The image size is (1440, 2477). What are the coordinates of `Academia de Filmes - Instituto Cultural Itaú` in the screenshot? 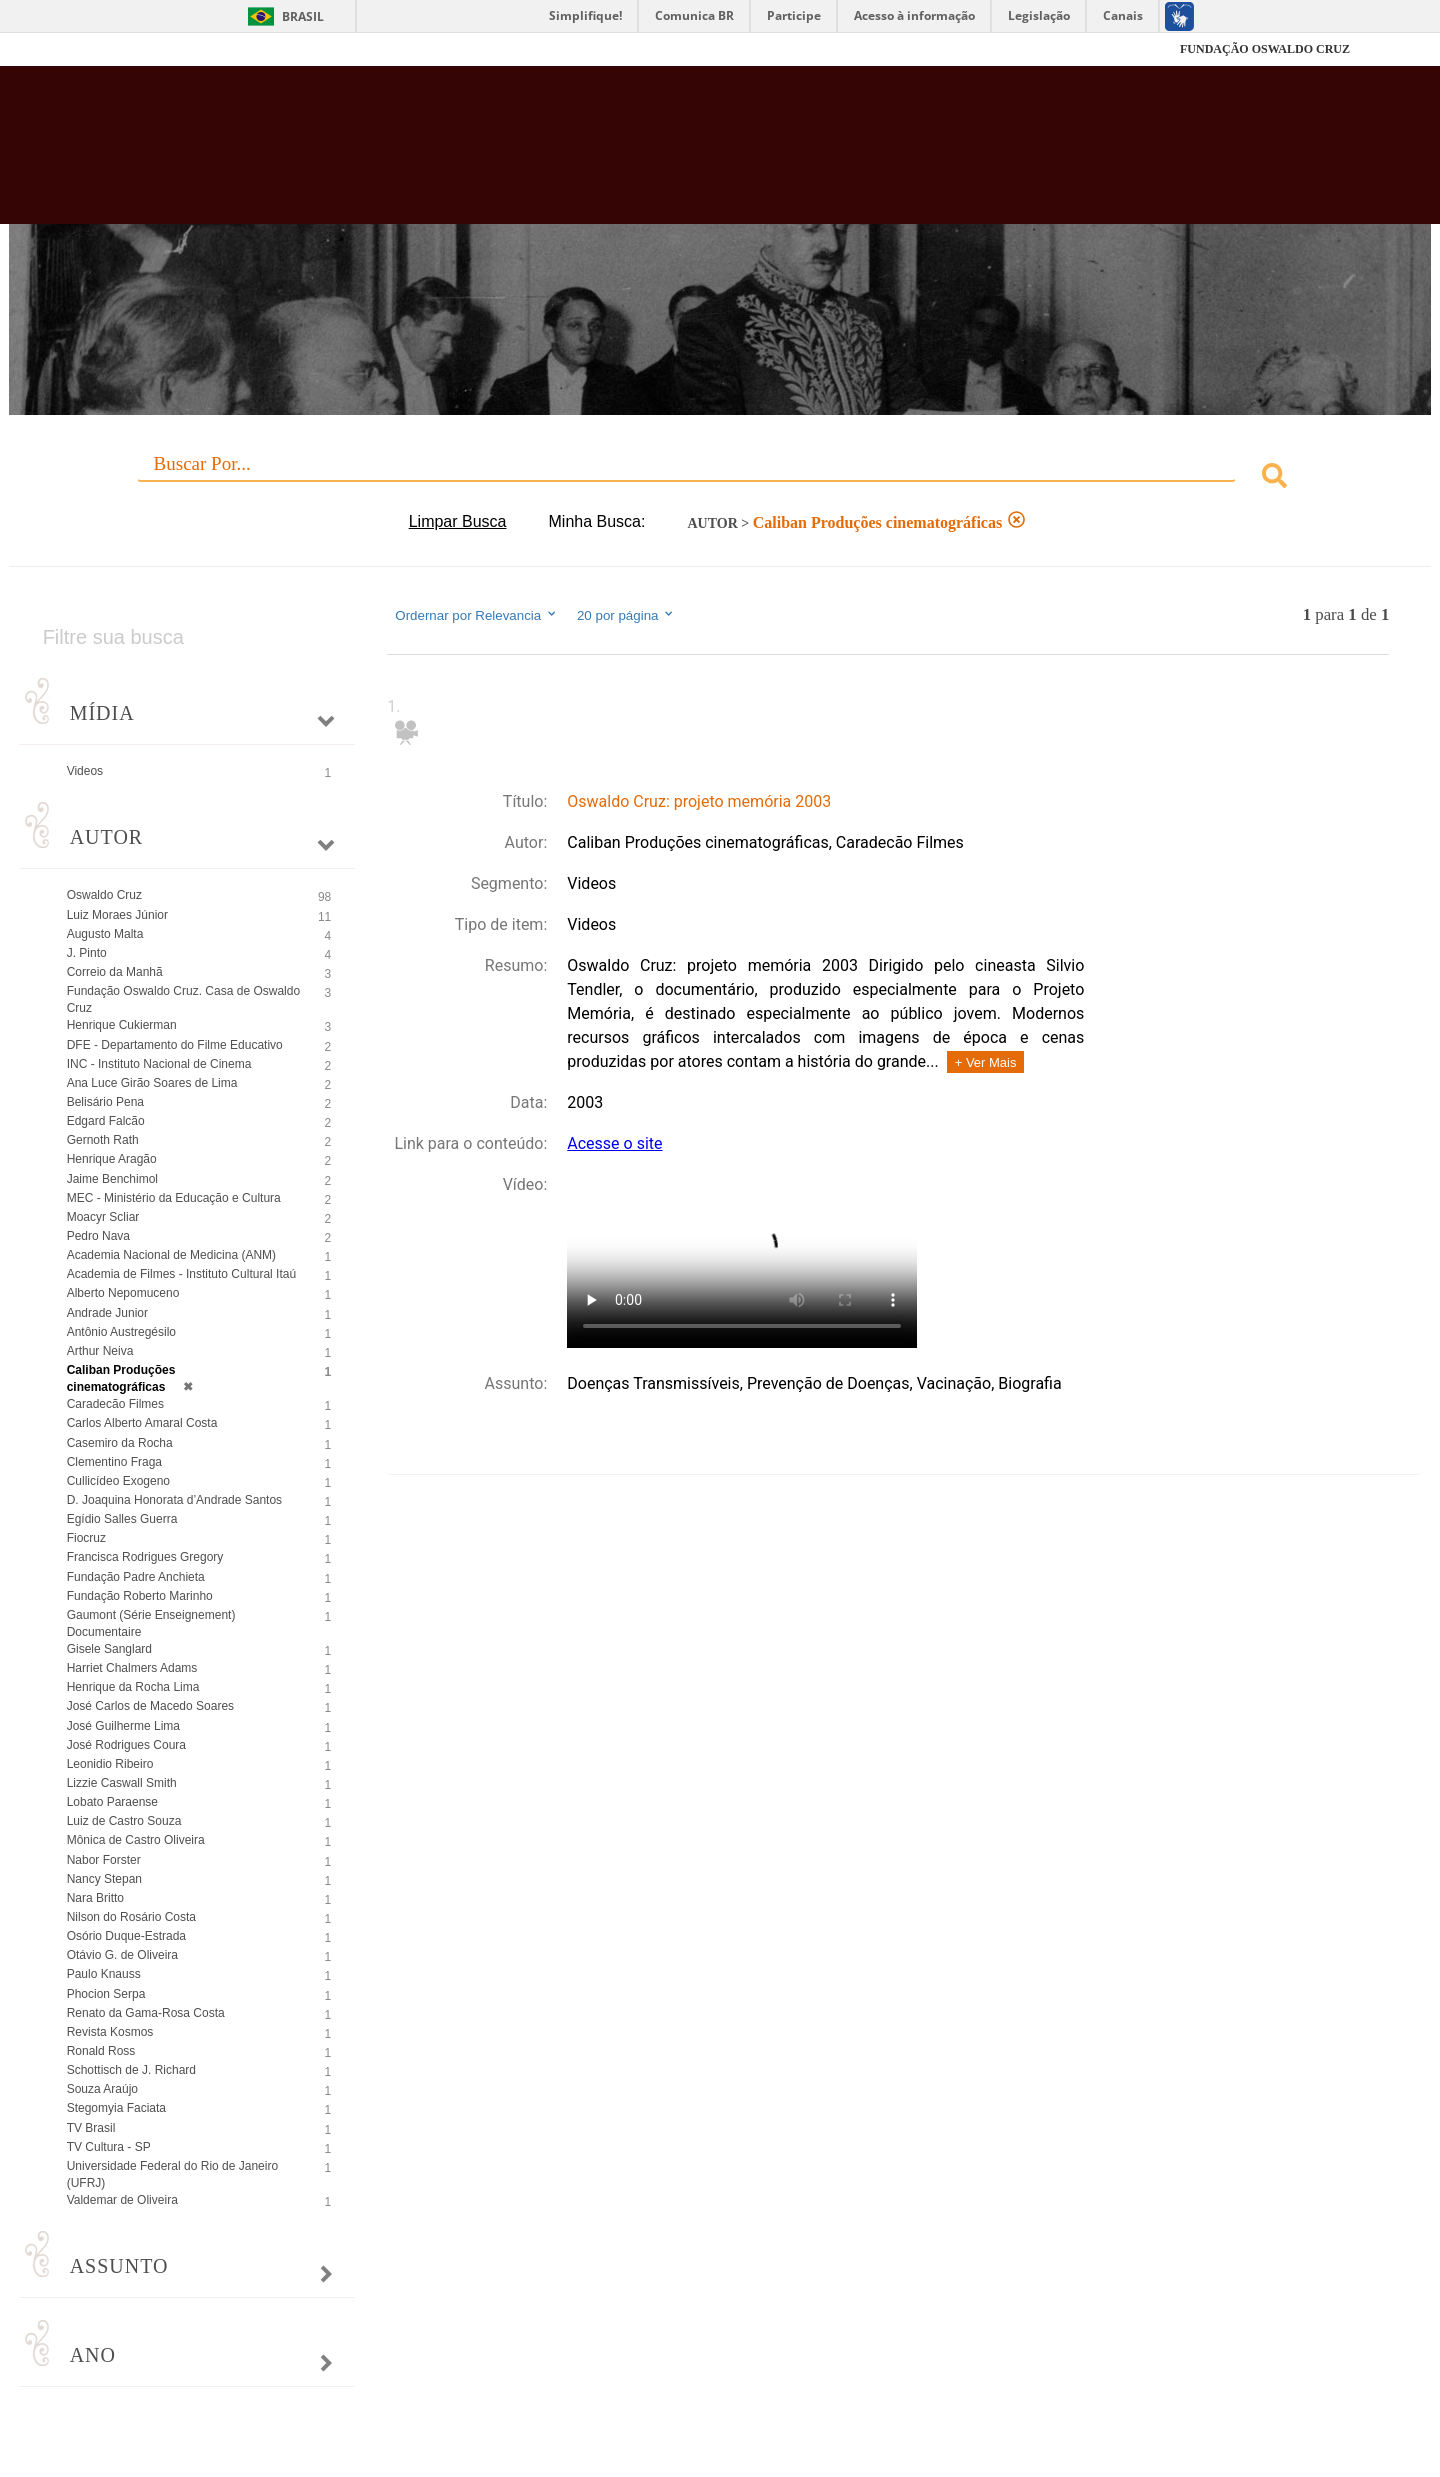 It's located at (181, 1274).